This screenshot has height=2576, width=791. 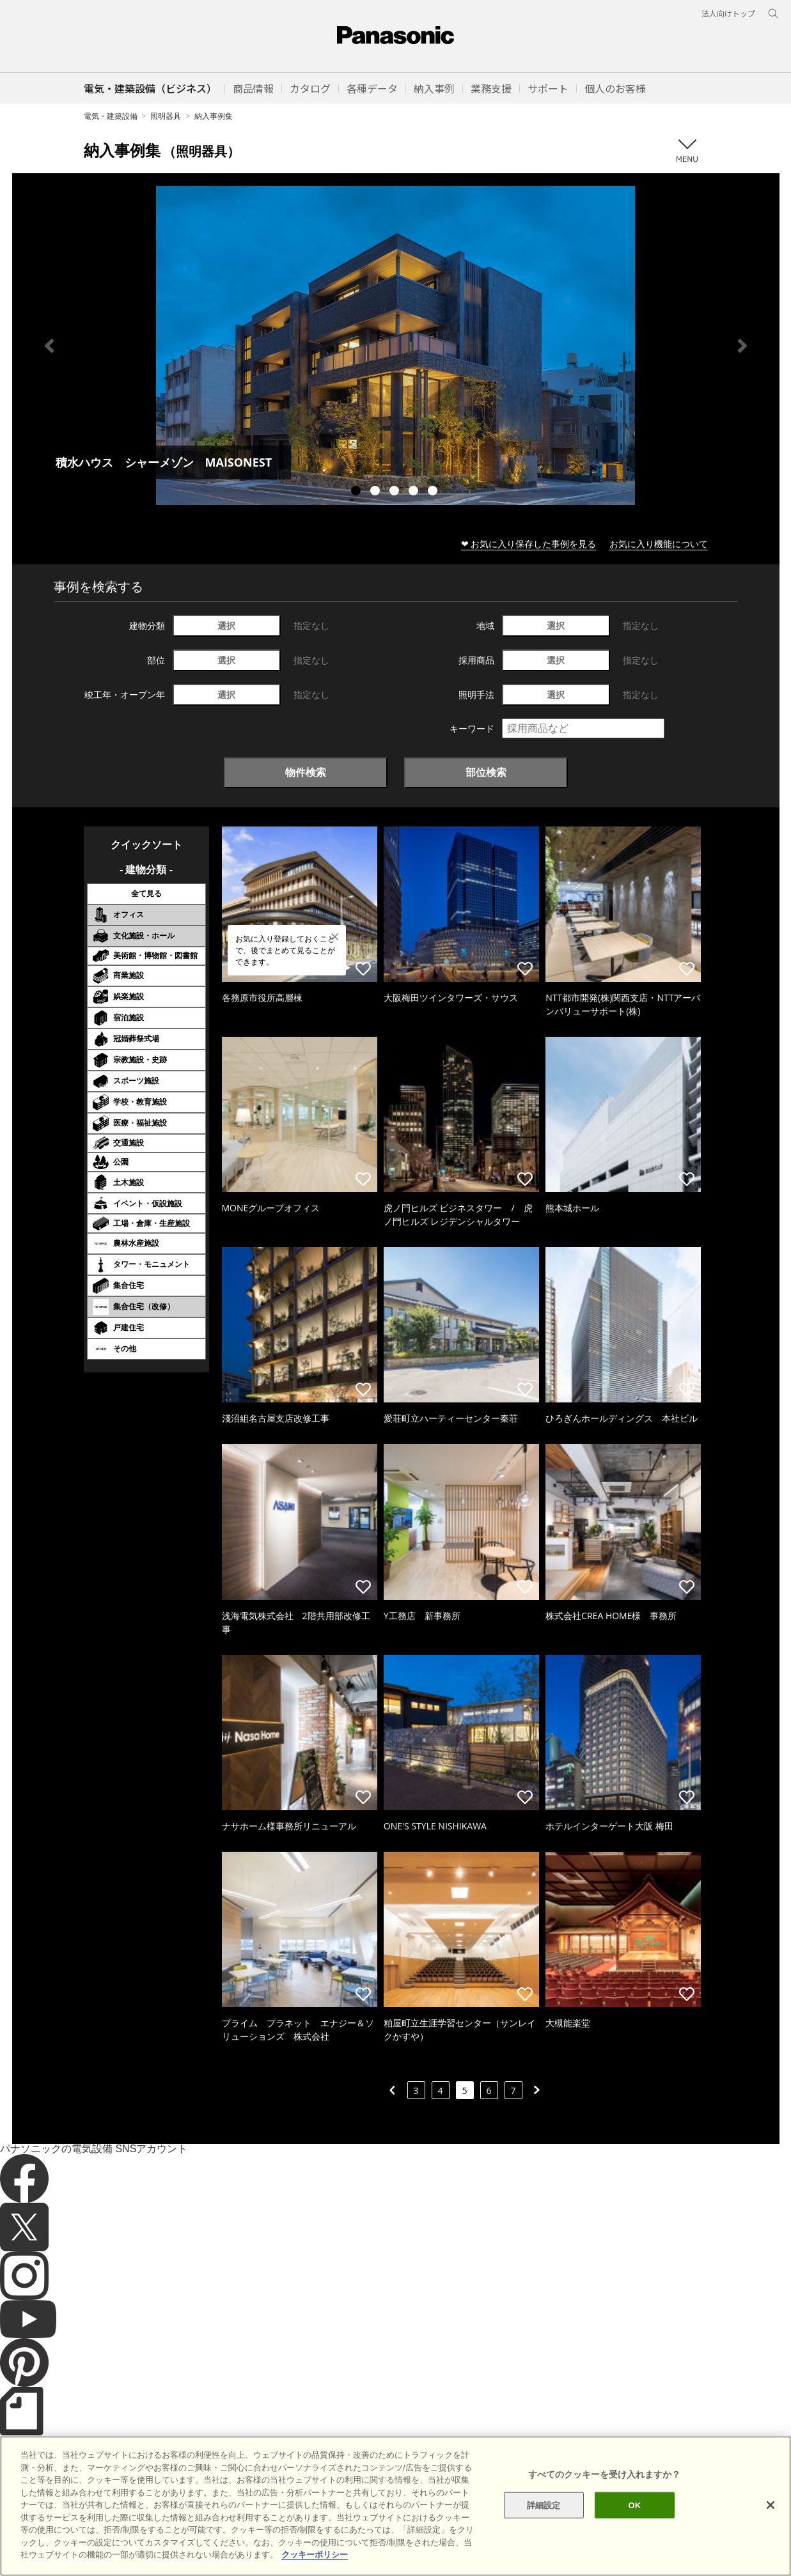 I want to click on [閉じる], so click(x=770, y=2527).